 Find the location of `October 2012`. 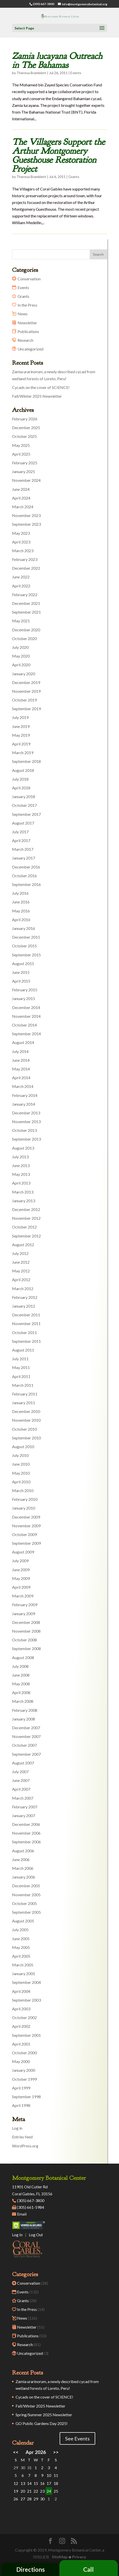

October 2012 is located at coordinates (24, 1226).